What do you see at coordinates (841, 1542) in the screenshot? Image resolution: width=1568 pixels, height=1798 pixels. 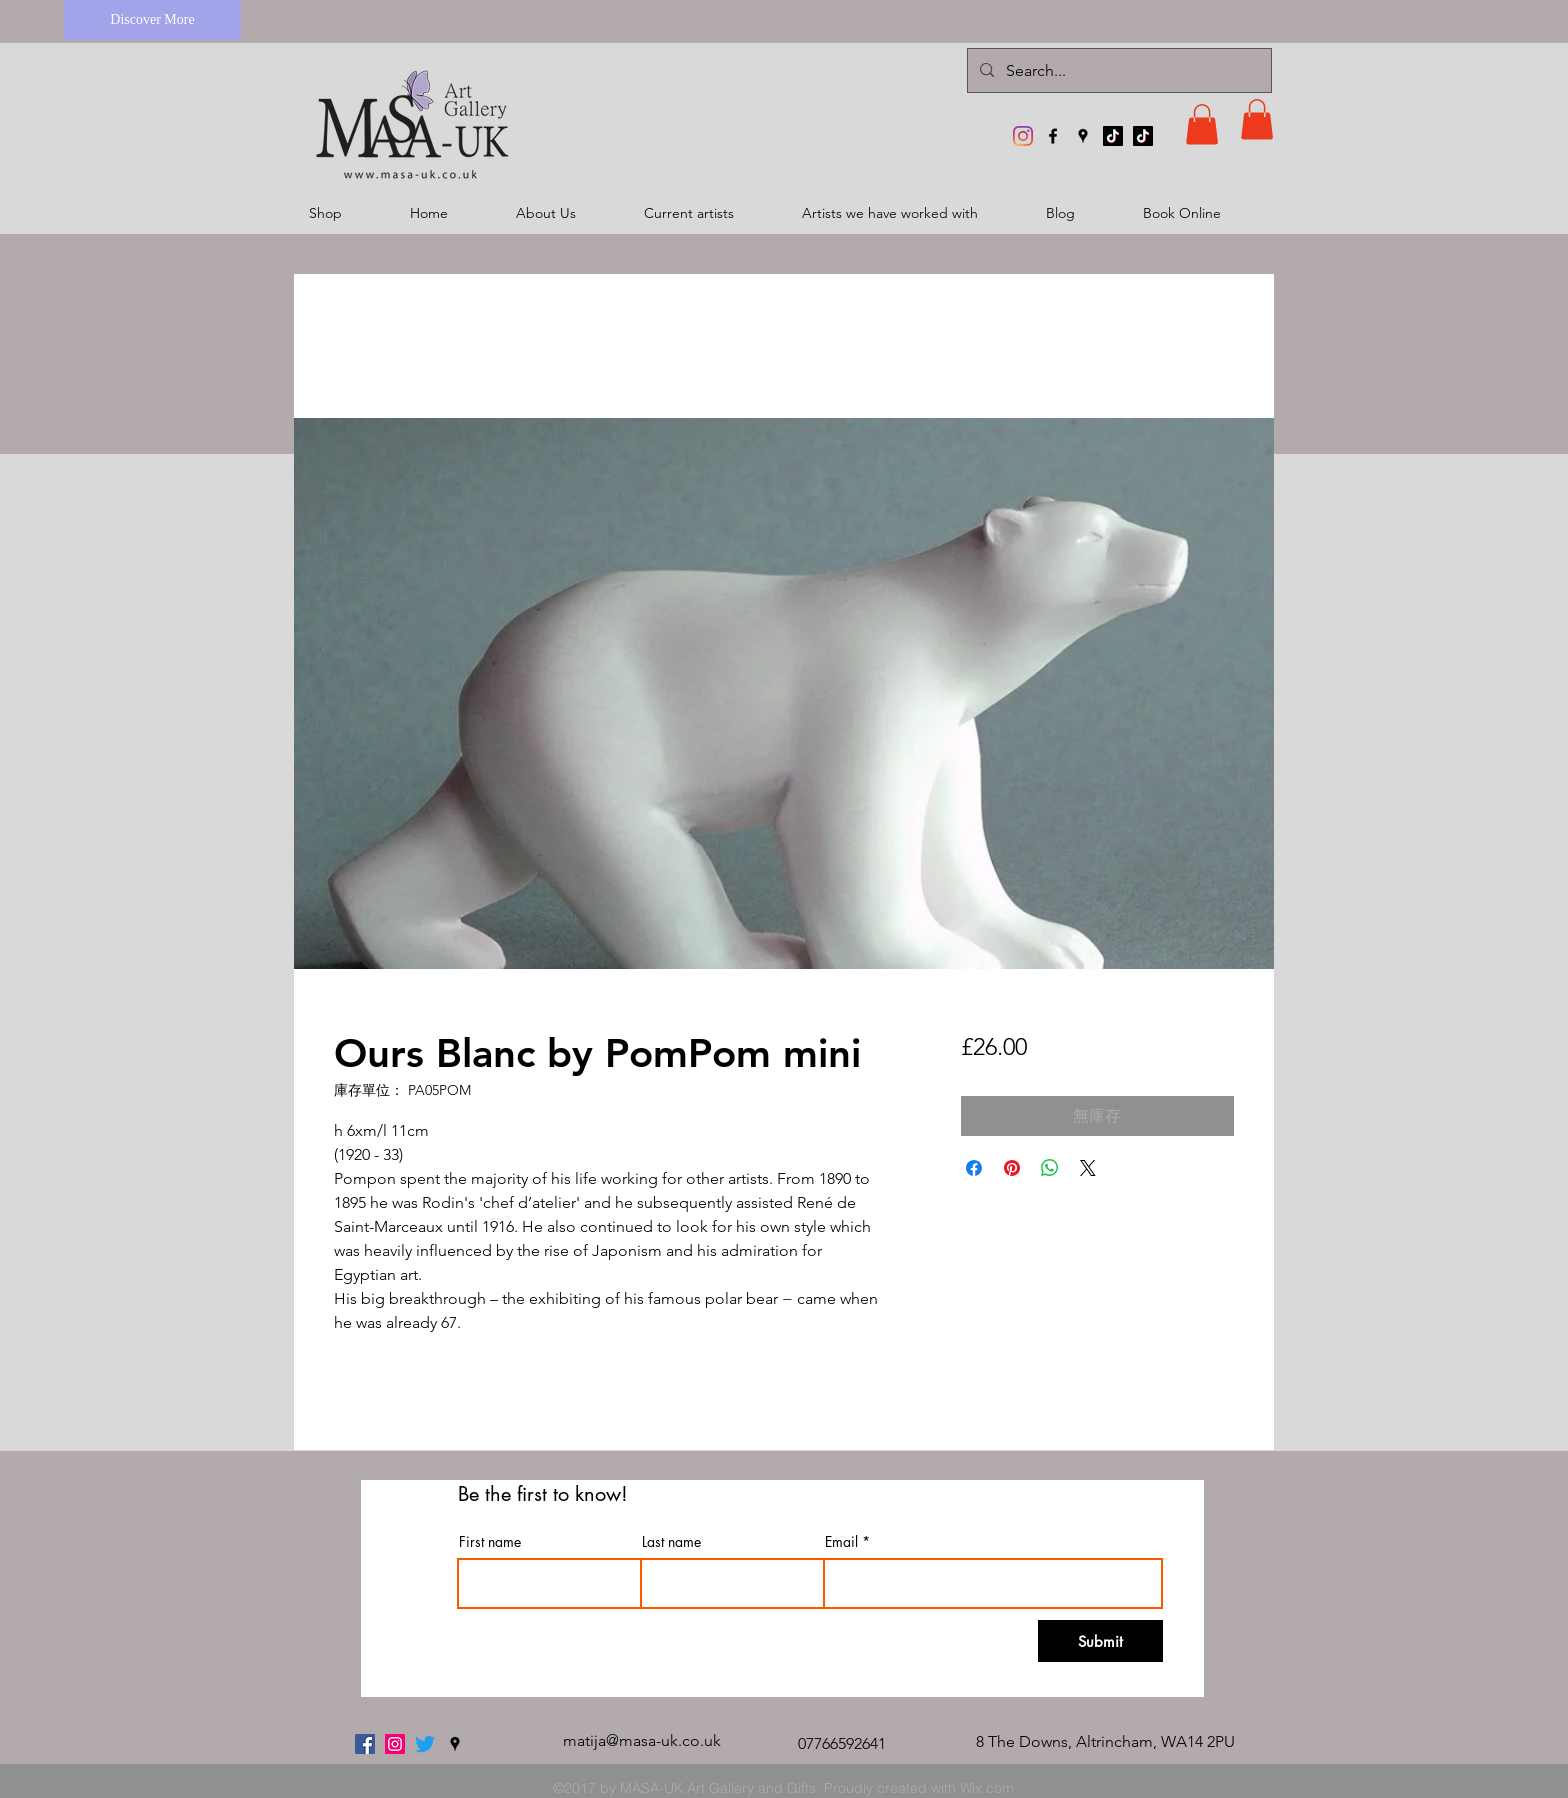 I see `Email` at bounding box center [841, 1542].